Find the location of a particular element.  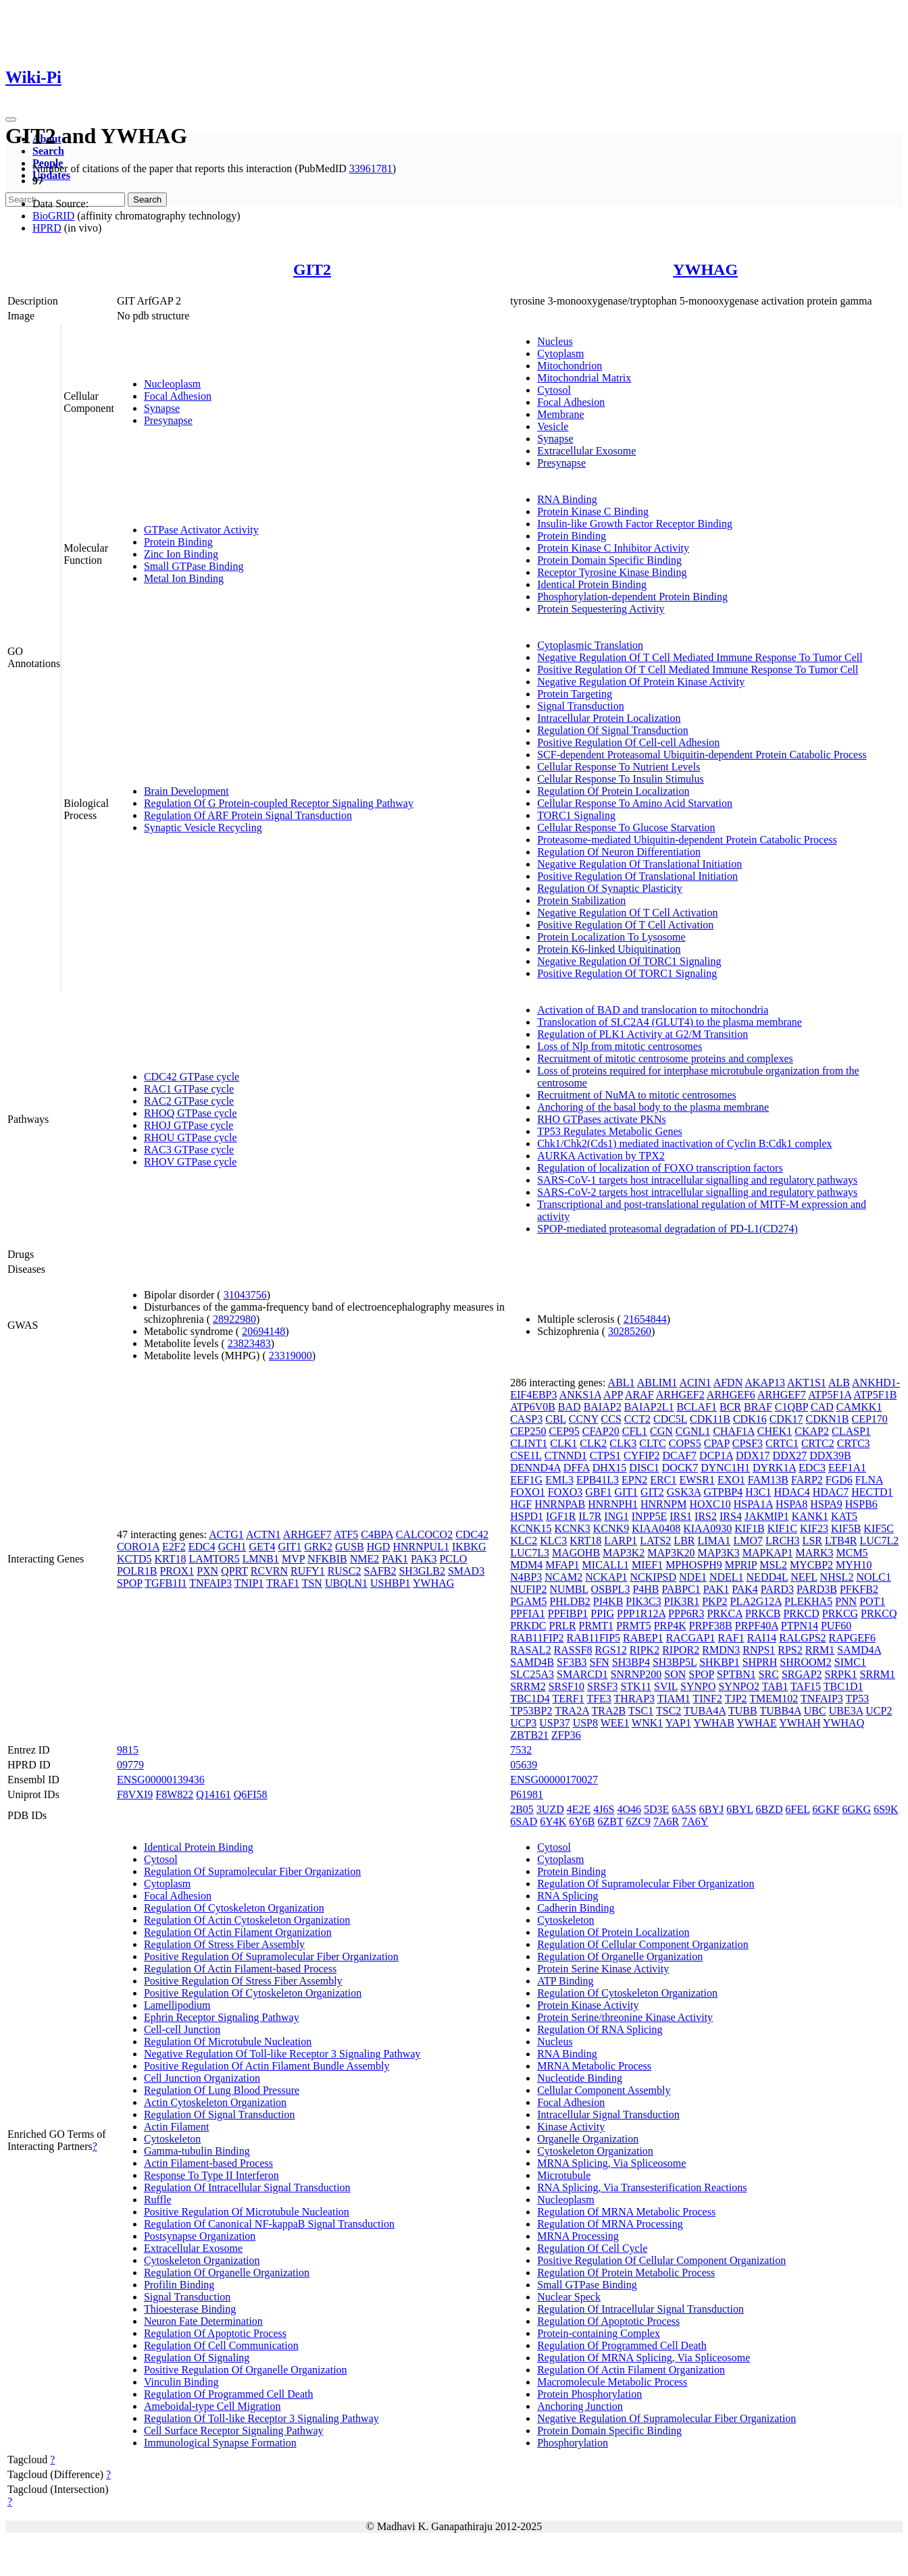

LTB4R is located at coordinates (841, 1540).